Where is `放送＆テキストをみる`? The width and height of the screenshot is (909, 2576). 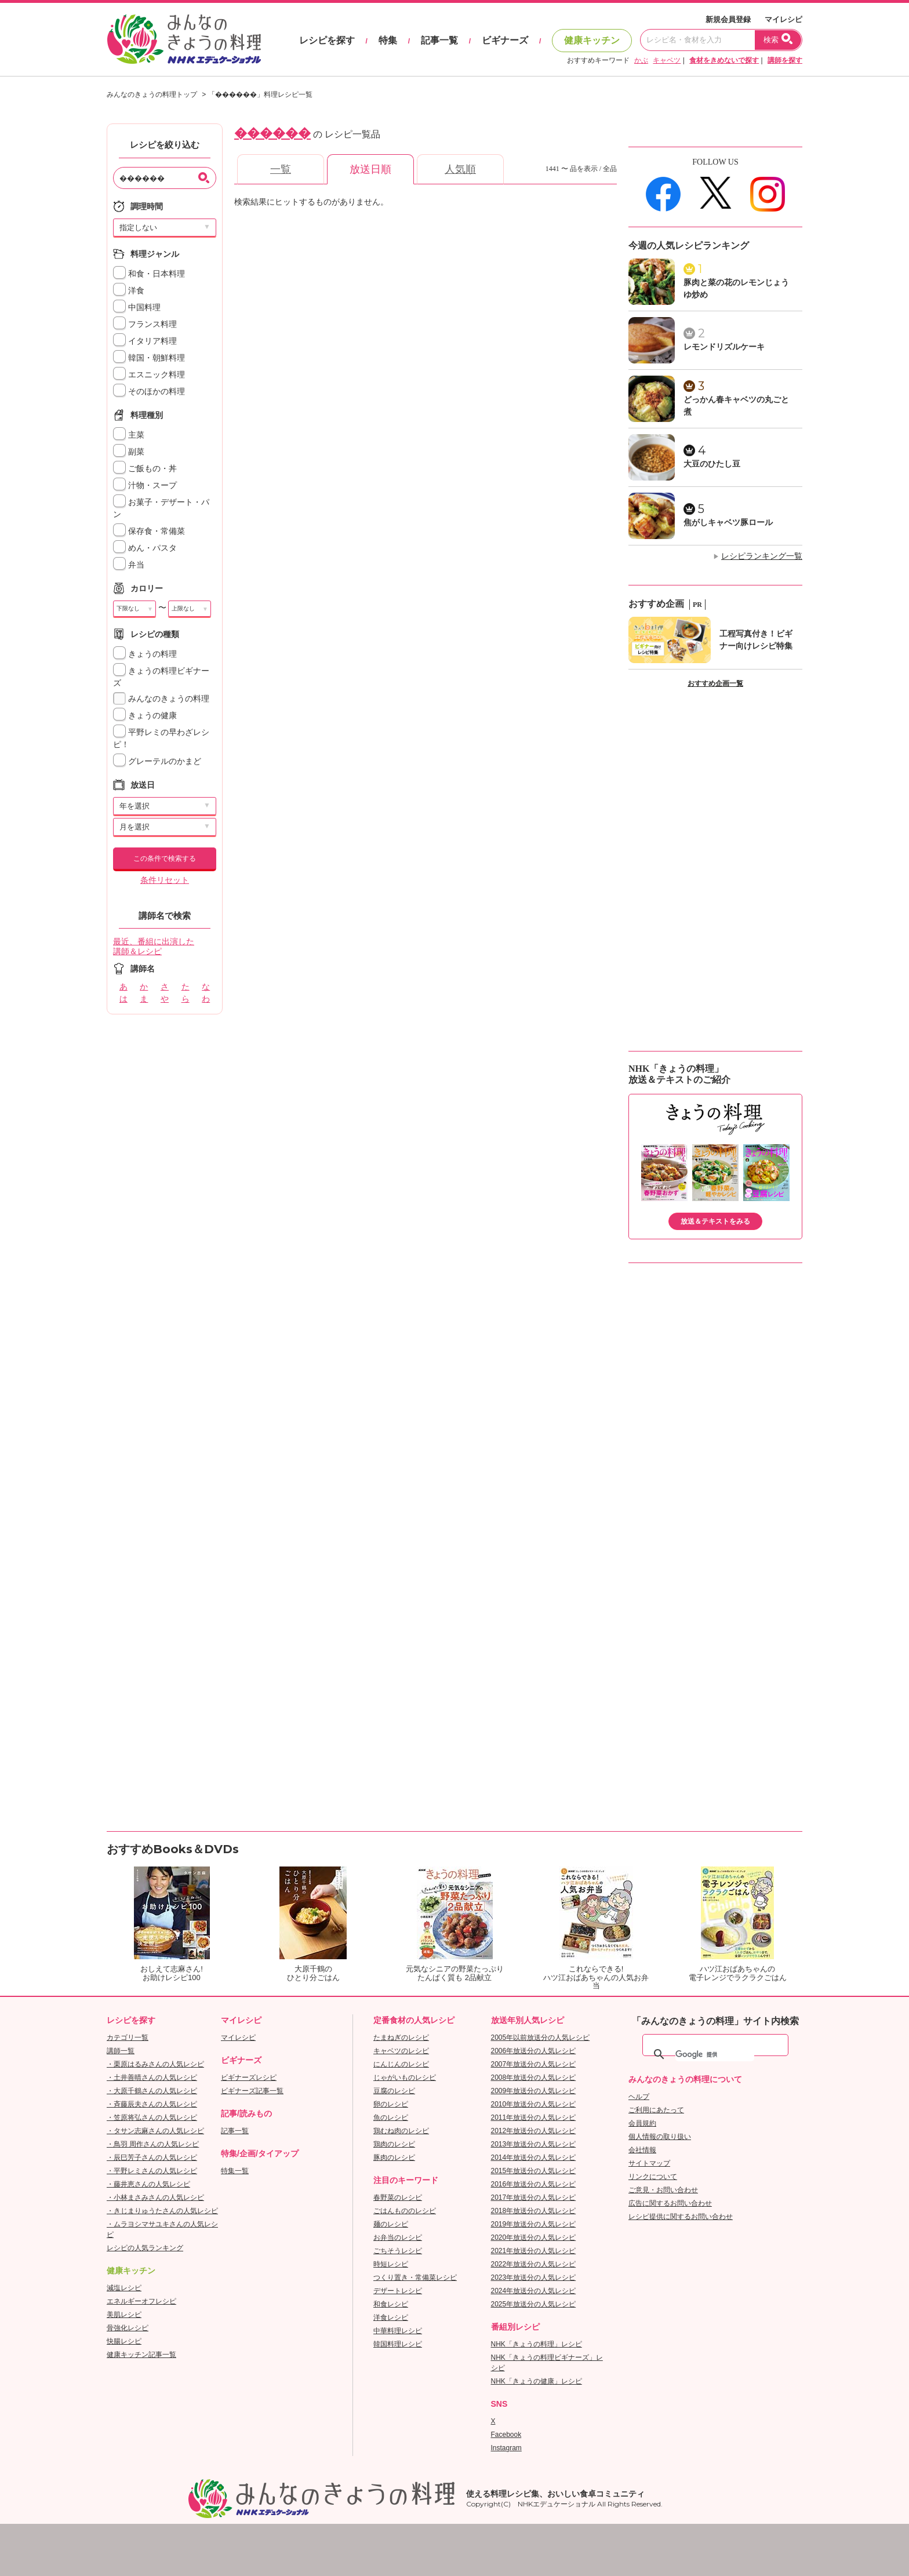
放送＆テキストをみる is located at coordinates (715, 1221).